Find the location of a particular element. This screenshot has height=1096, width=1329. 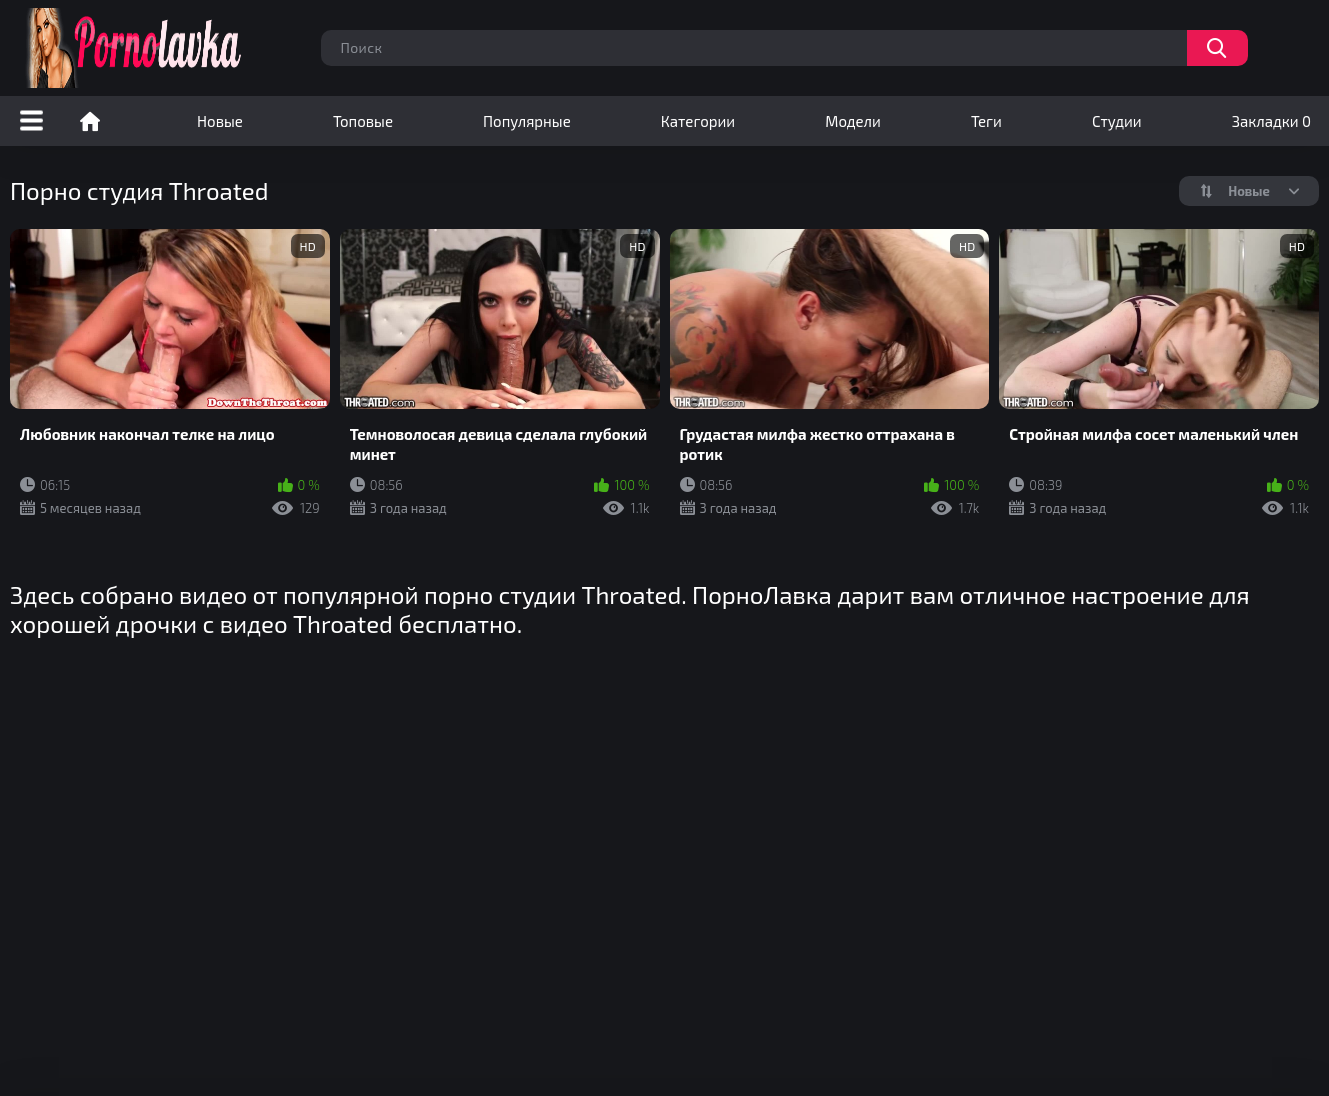

Модели is located at coordinates (853, 121).